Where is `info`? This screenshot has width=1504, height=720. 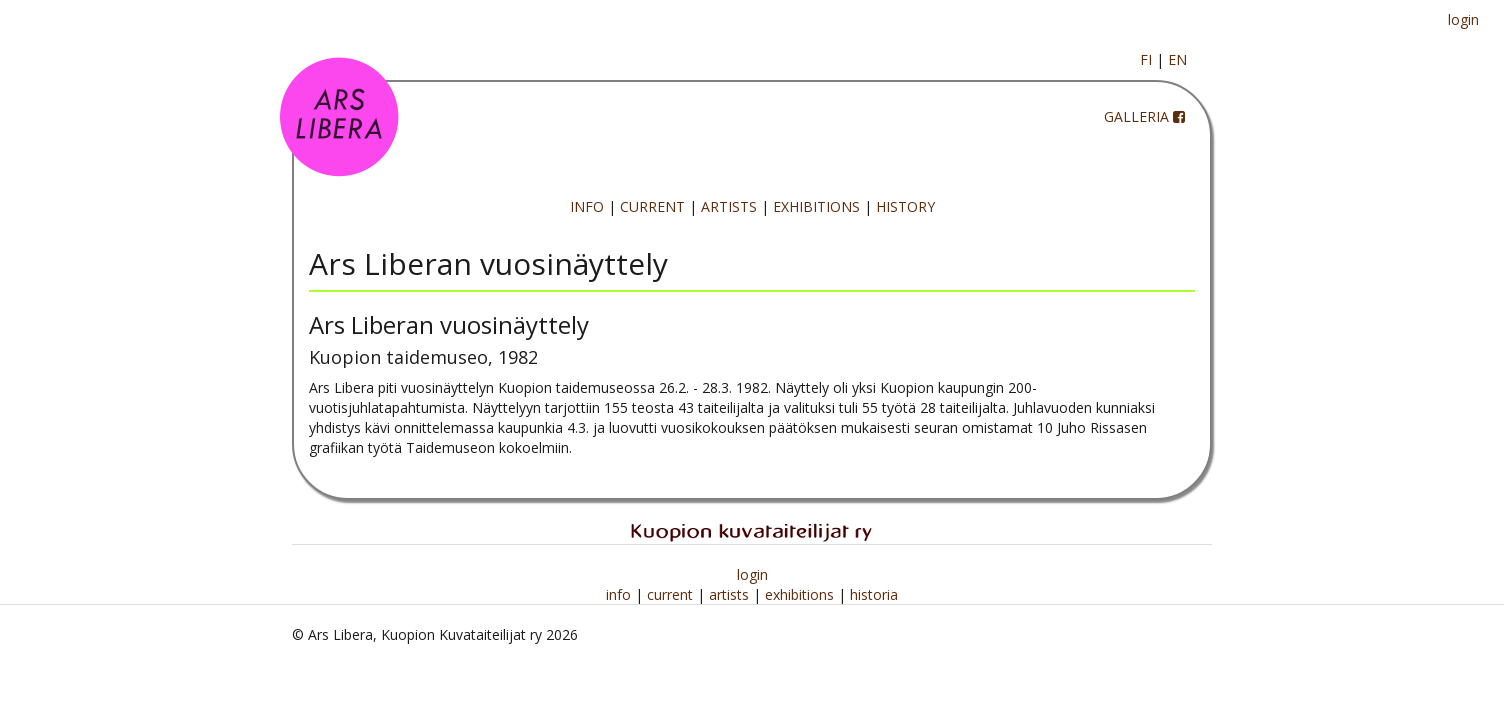
info is located at coordinates (620, 594).